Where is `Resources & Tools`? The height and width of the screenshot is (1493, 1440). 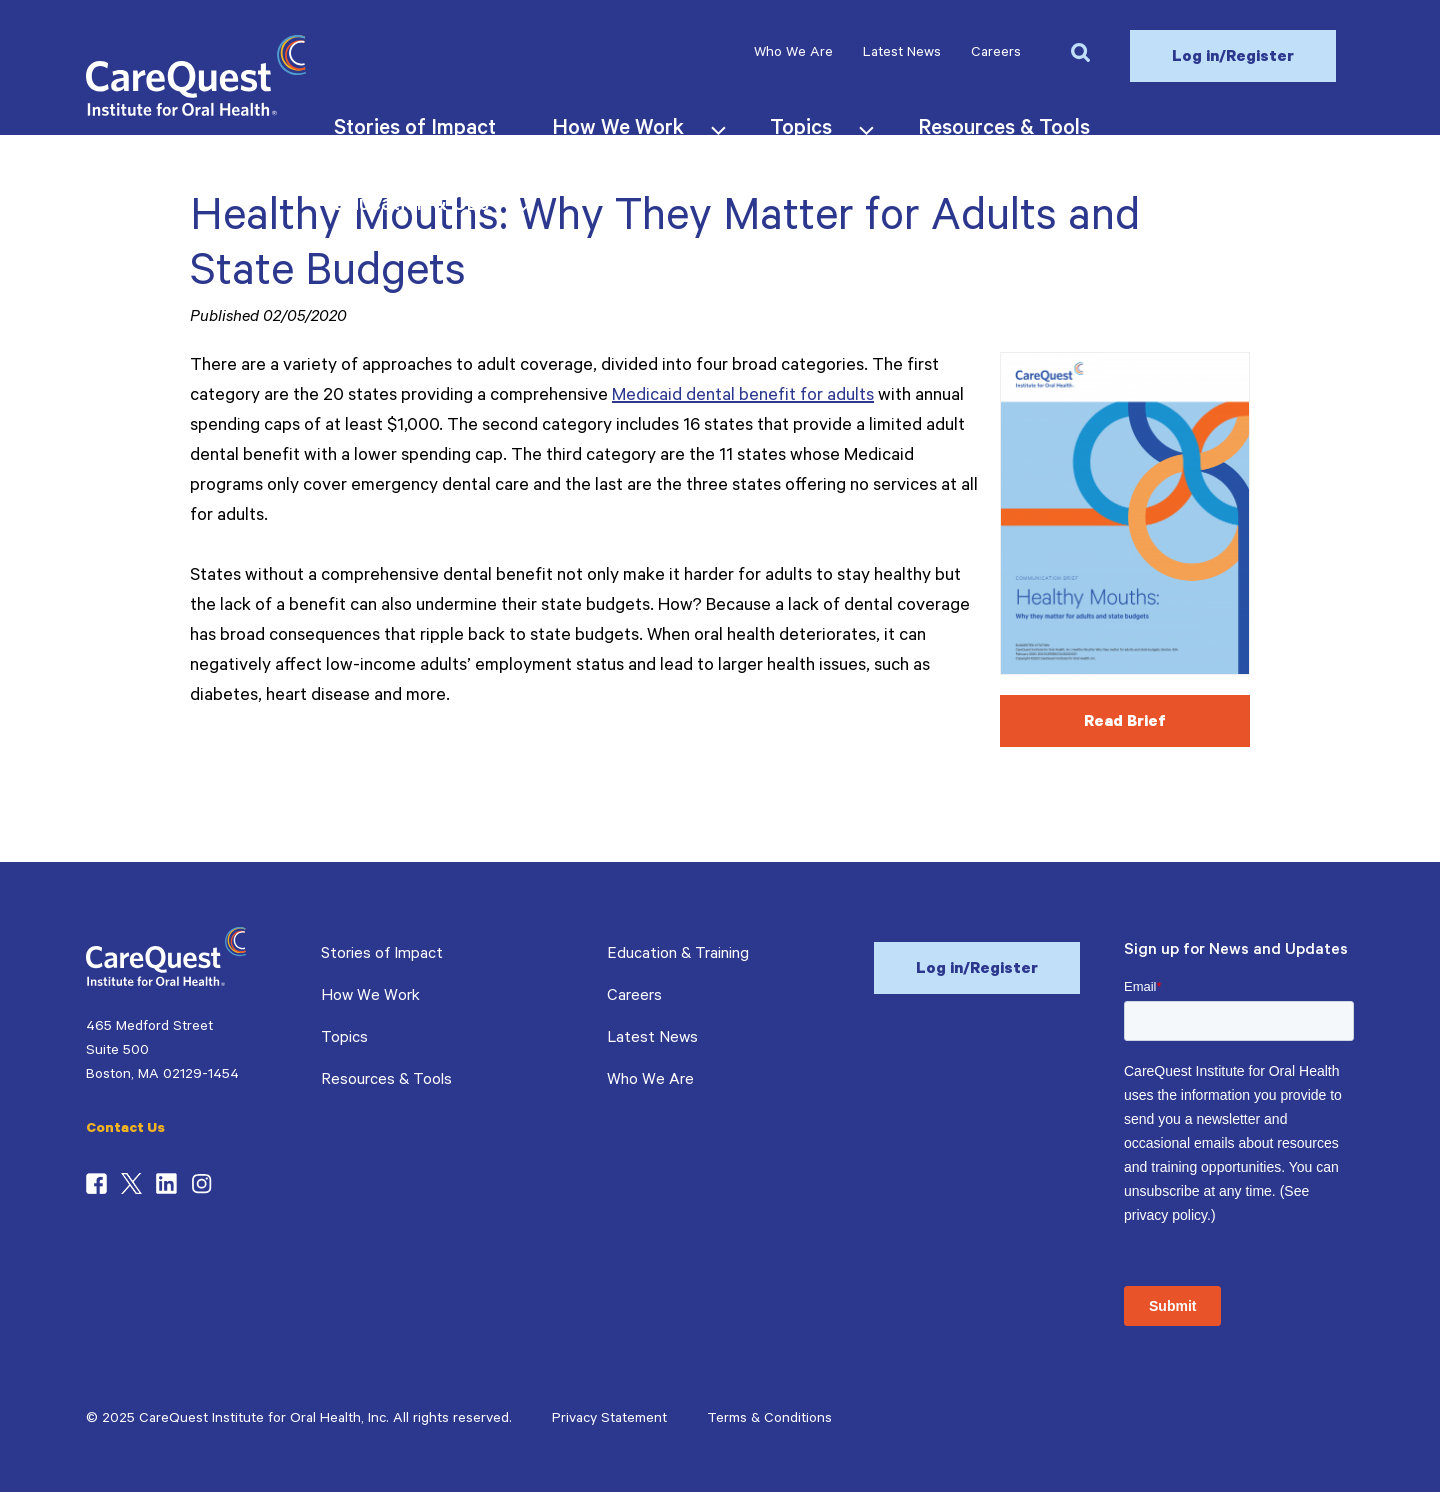
Resources & Tools is located at coordinates (386, 1081).